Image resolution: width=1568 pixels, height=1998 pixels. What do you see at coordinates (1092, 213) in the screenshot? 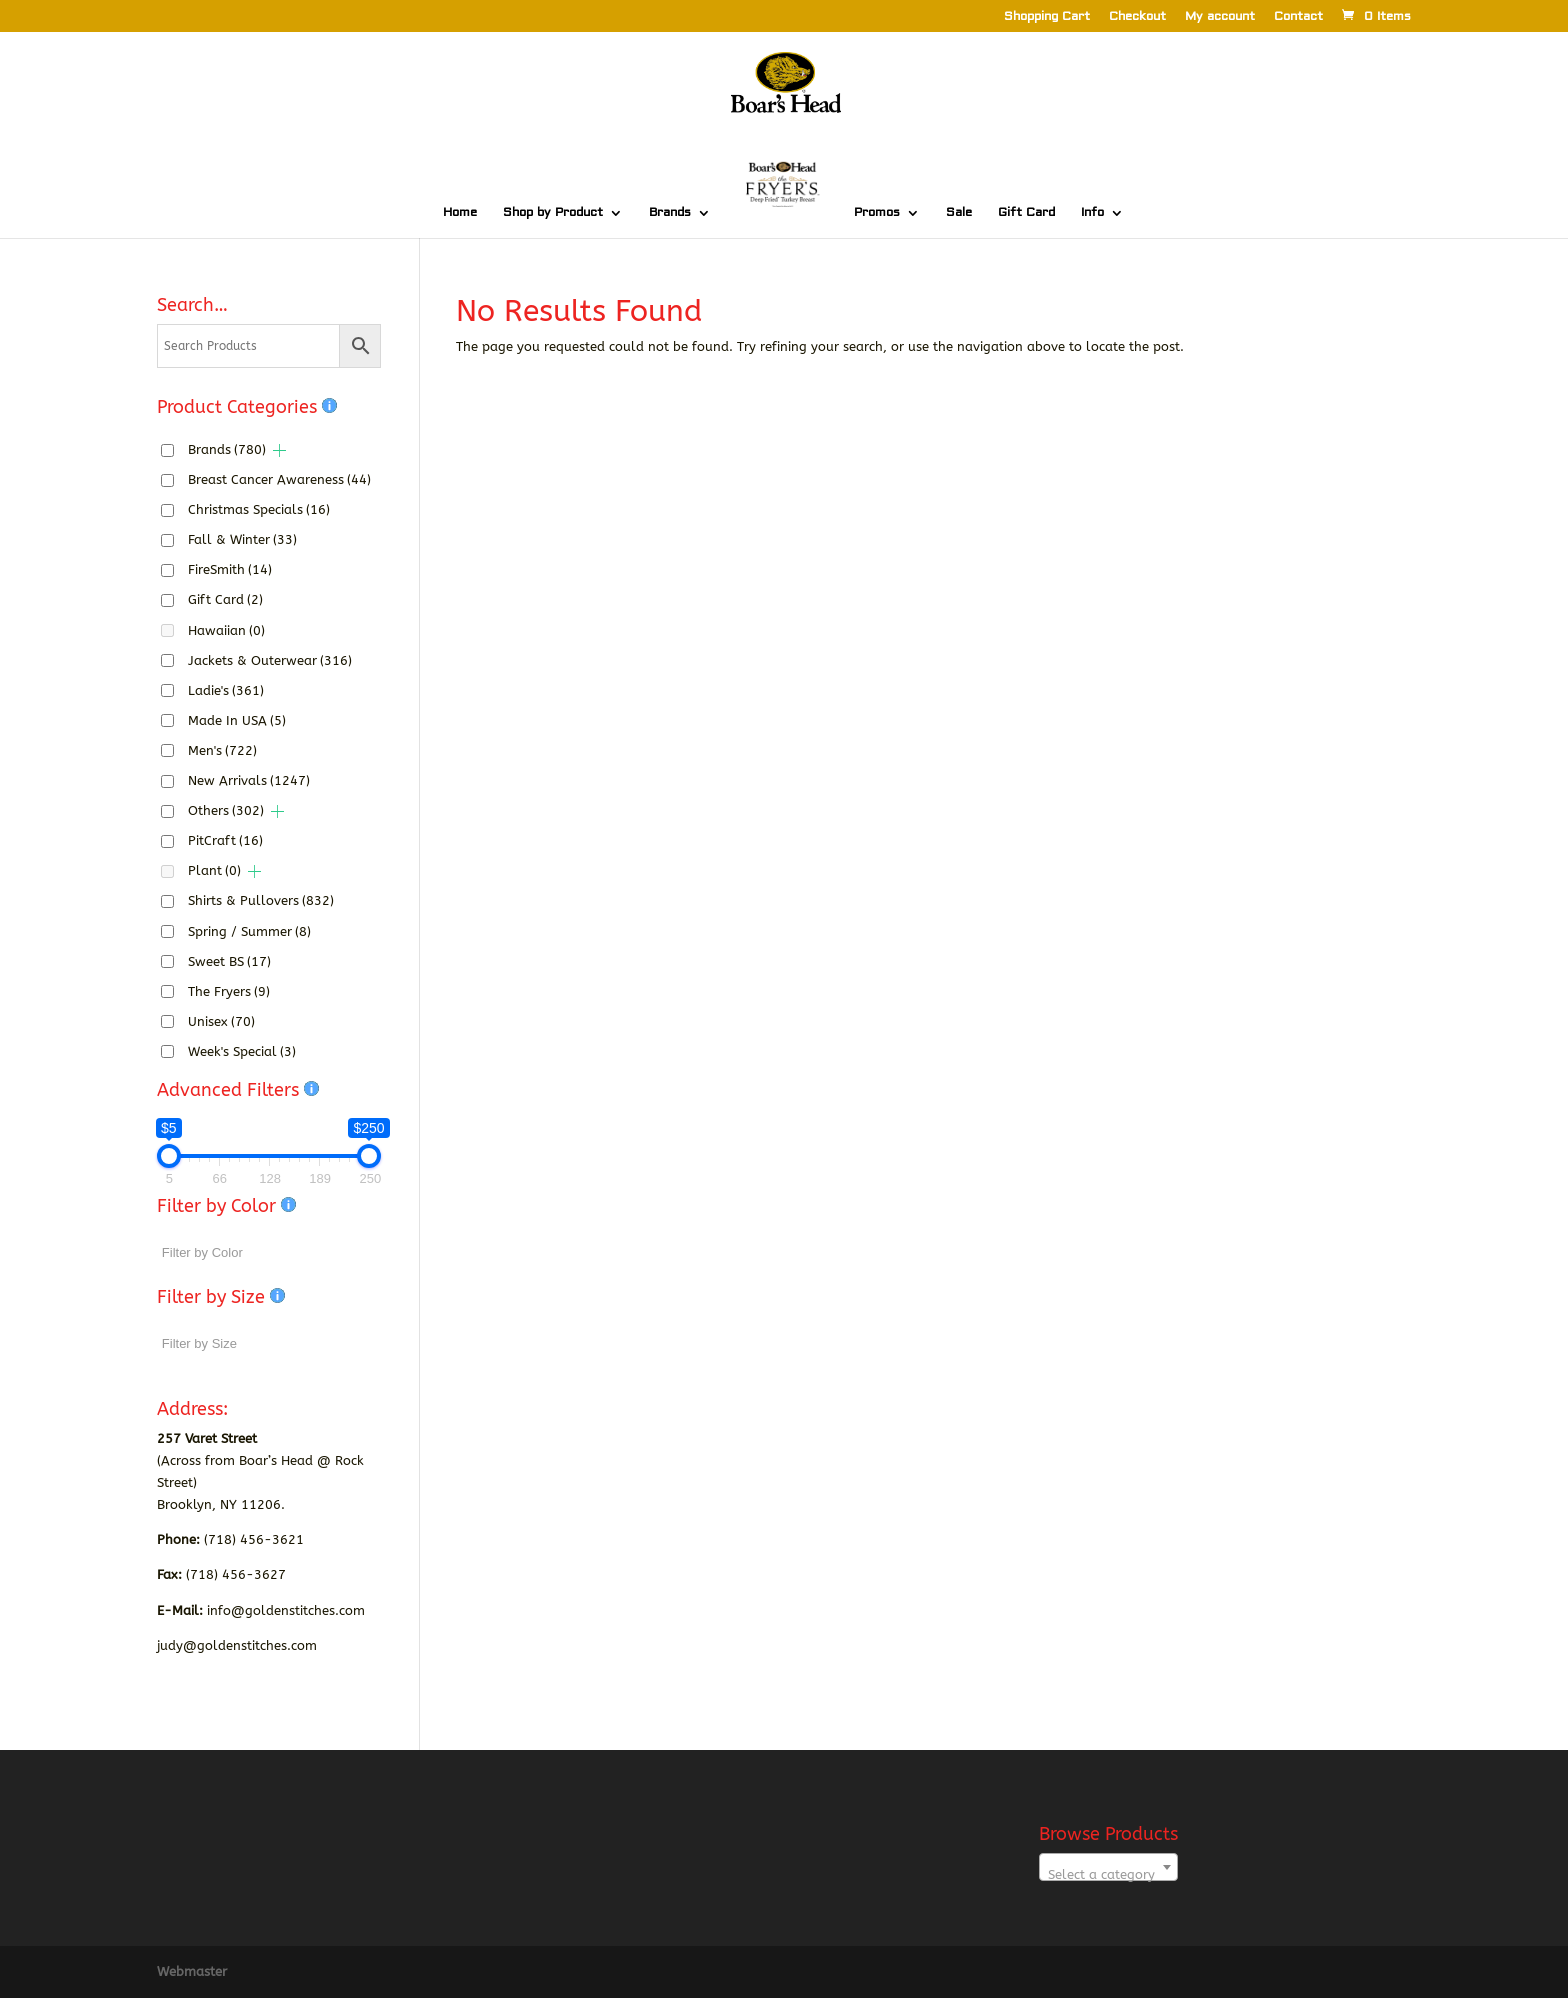
I see `Info` at bounding box center [1092, 213].